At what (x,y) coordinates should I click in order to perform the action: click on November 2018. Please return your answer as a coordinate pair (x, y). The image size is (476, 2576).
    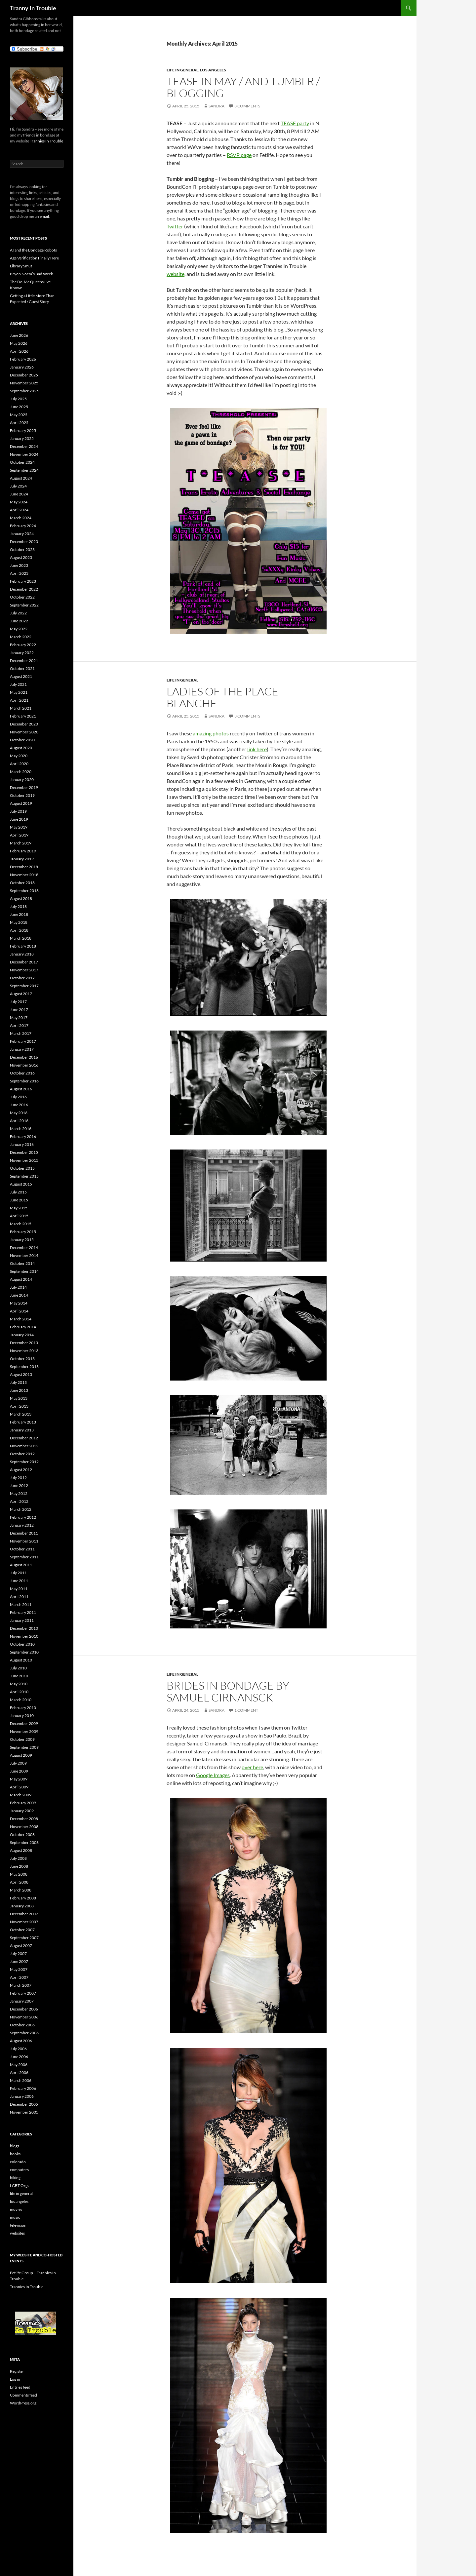
    Looking at the image, I should click on (24, 874).